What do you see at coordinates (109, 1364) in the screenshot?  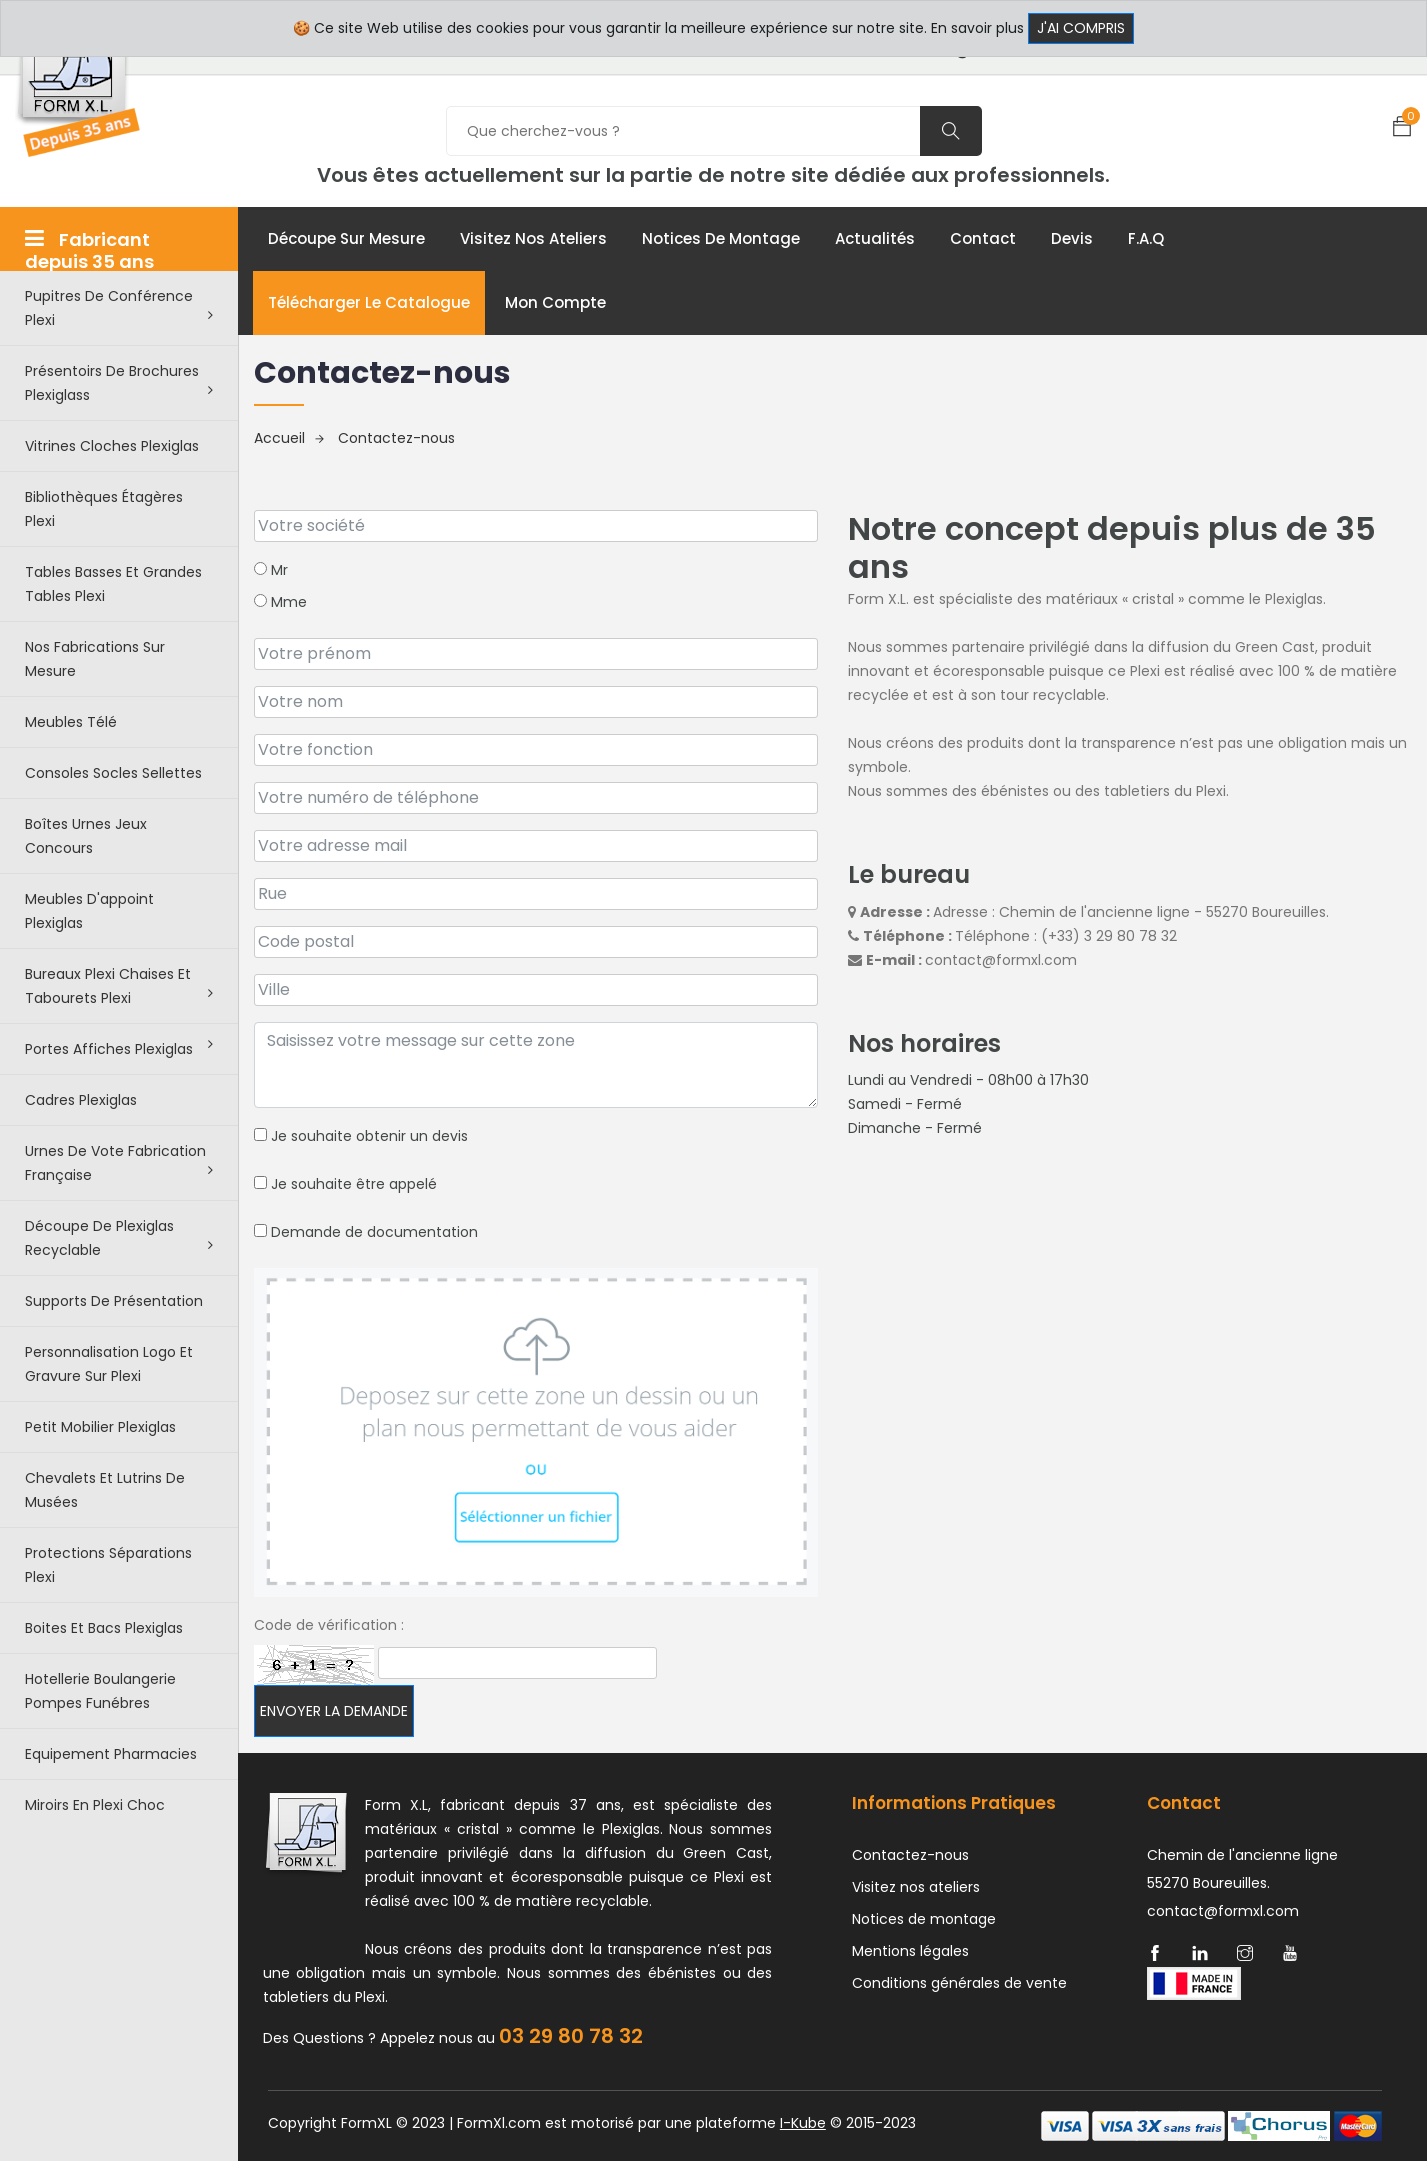 I see `Personnalisation logo et gravure sur plexi` at bounding box center [109, 1364].